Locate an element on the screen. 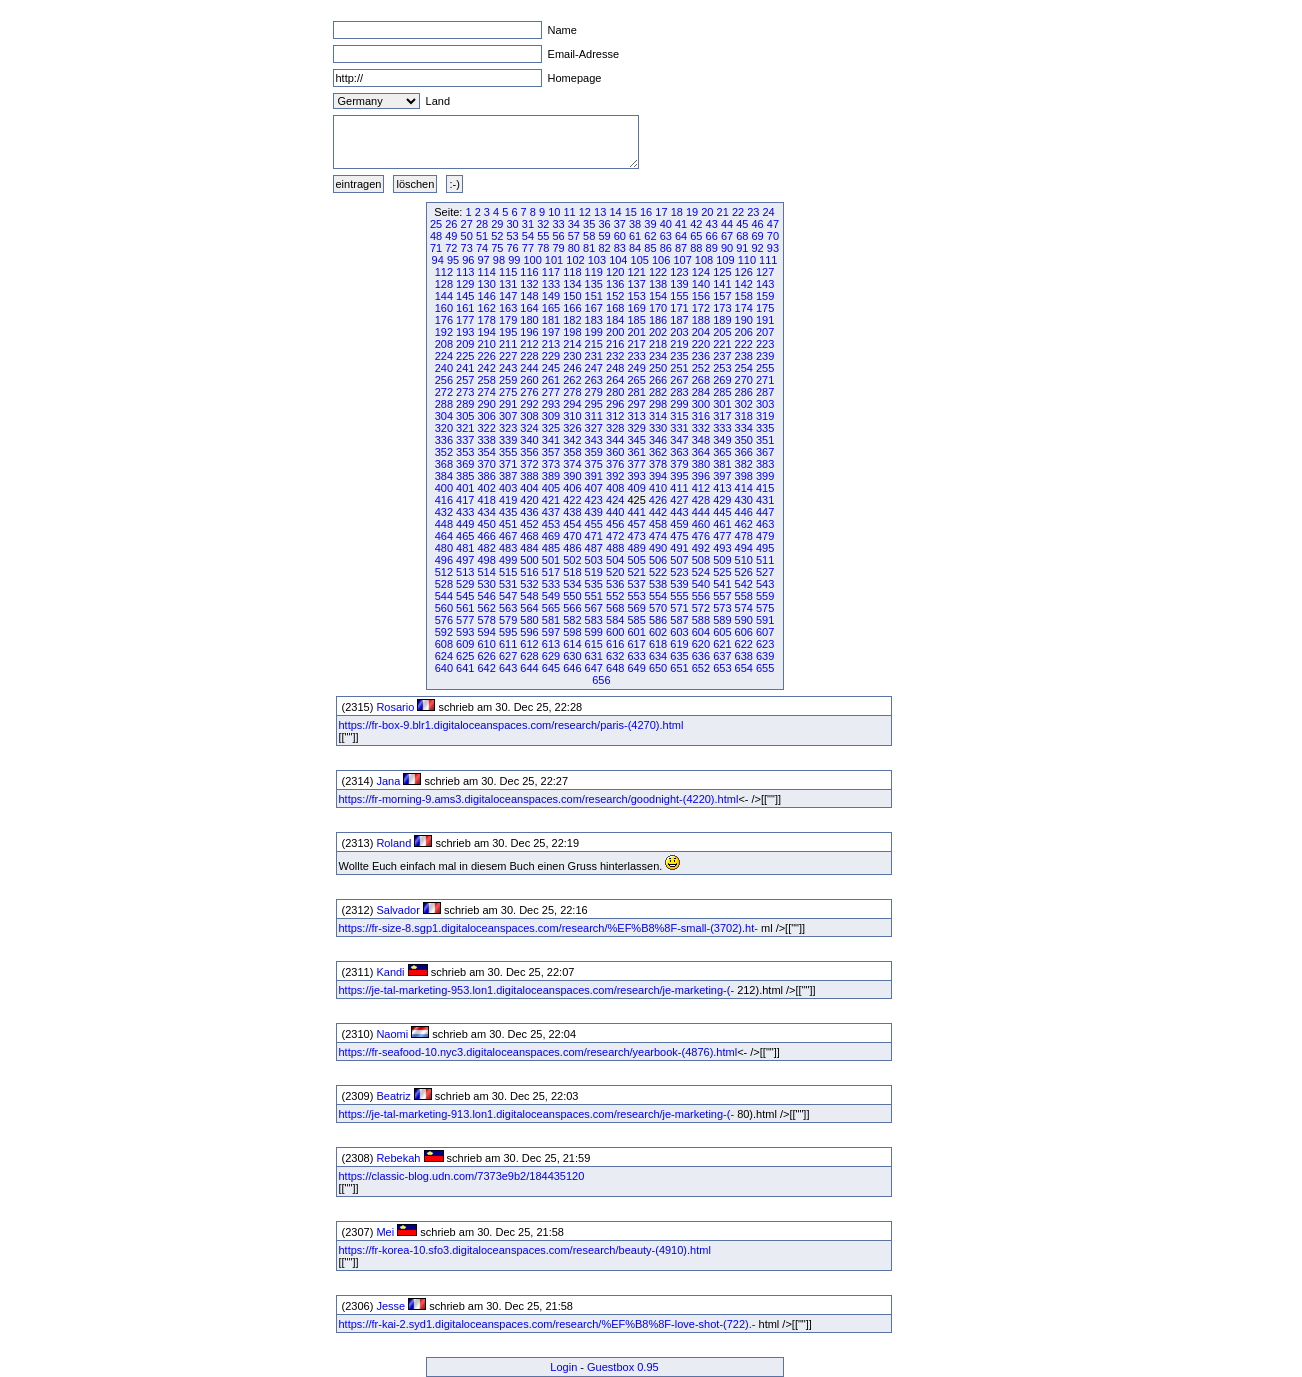 The image size is (1302, 1377). 235 is located at coordinates (679, 356).